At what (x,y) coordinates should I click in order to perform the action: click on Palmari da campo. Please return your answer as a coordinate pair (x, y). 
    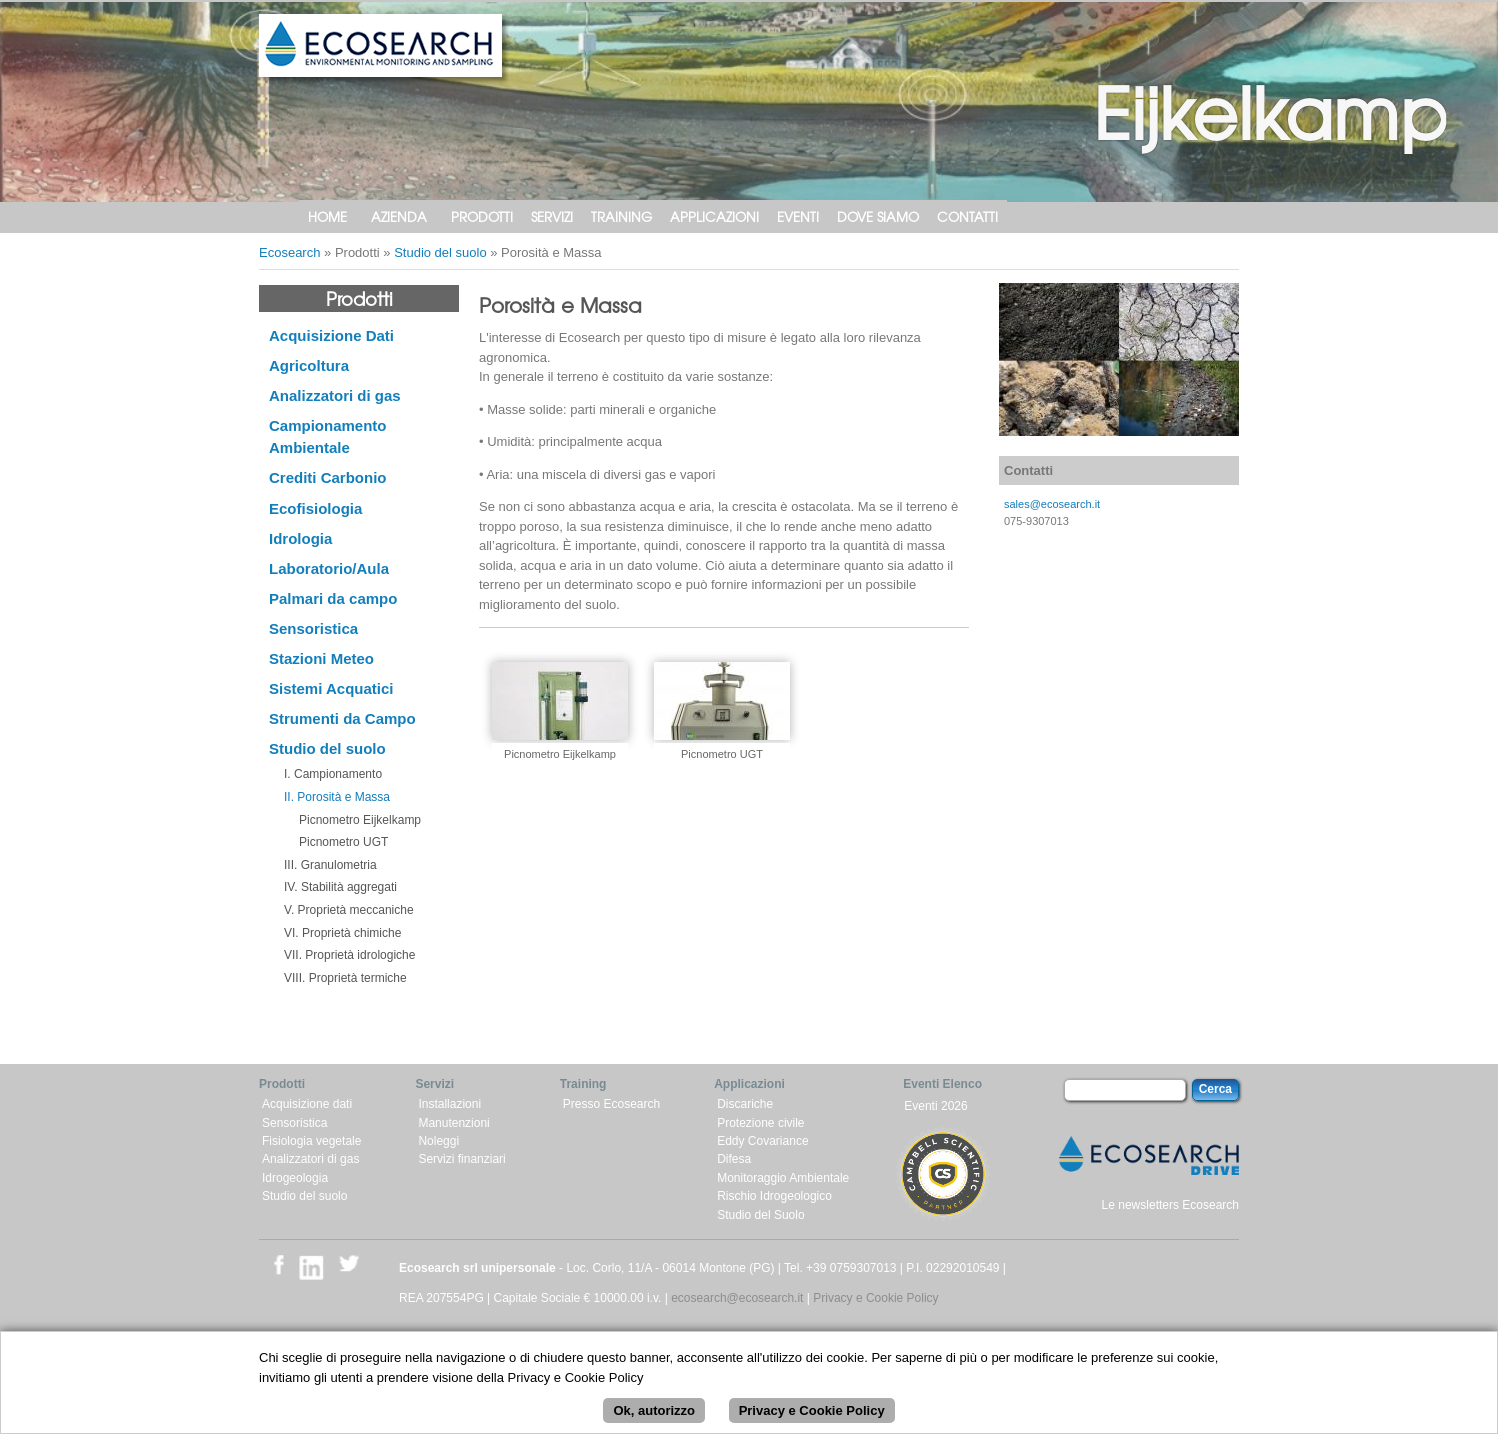
    Looking at the image, I should click on (333, 598).